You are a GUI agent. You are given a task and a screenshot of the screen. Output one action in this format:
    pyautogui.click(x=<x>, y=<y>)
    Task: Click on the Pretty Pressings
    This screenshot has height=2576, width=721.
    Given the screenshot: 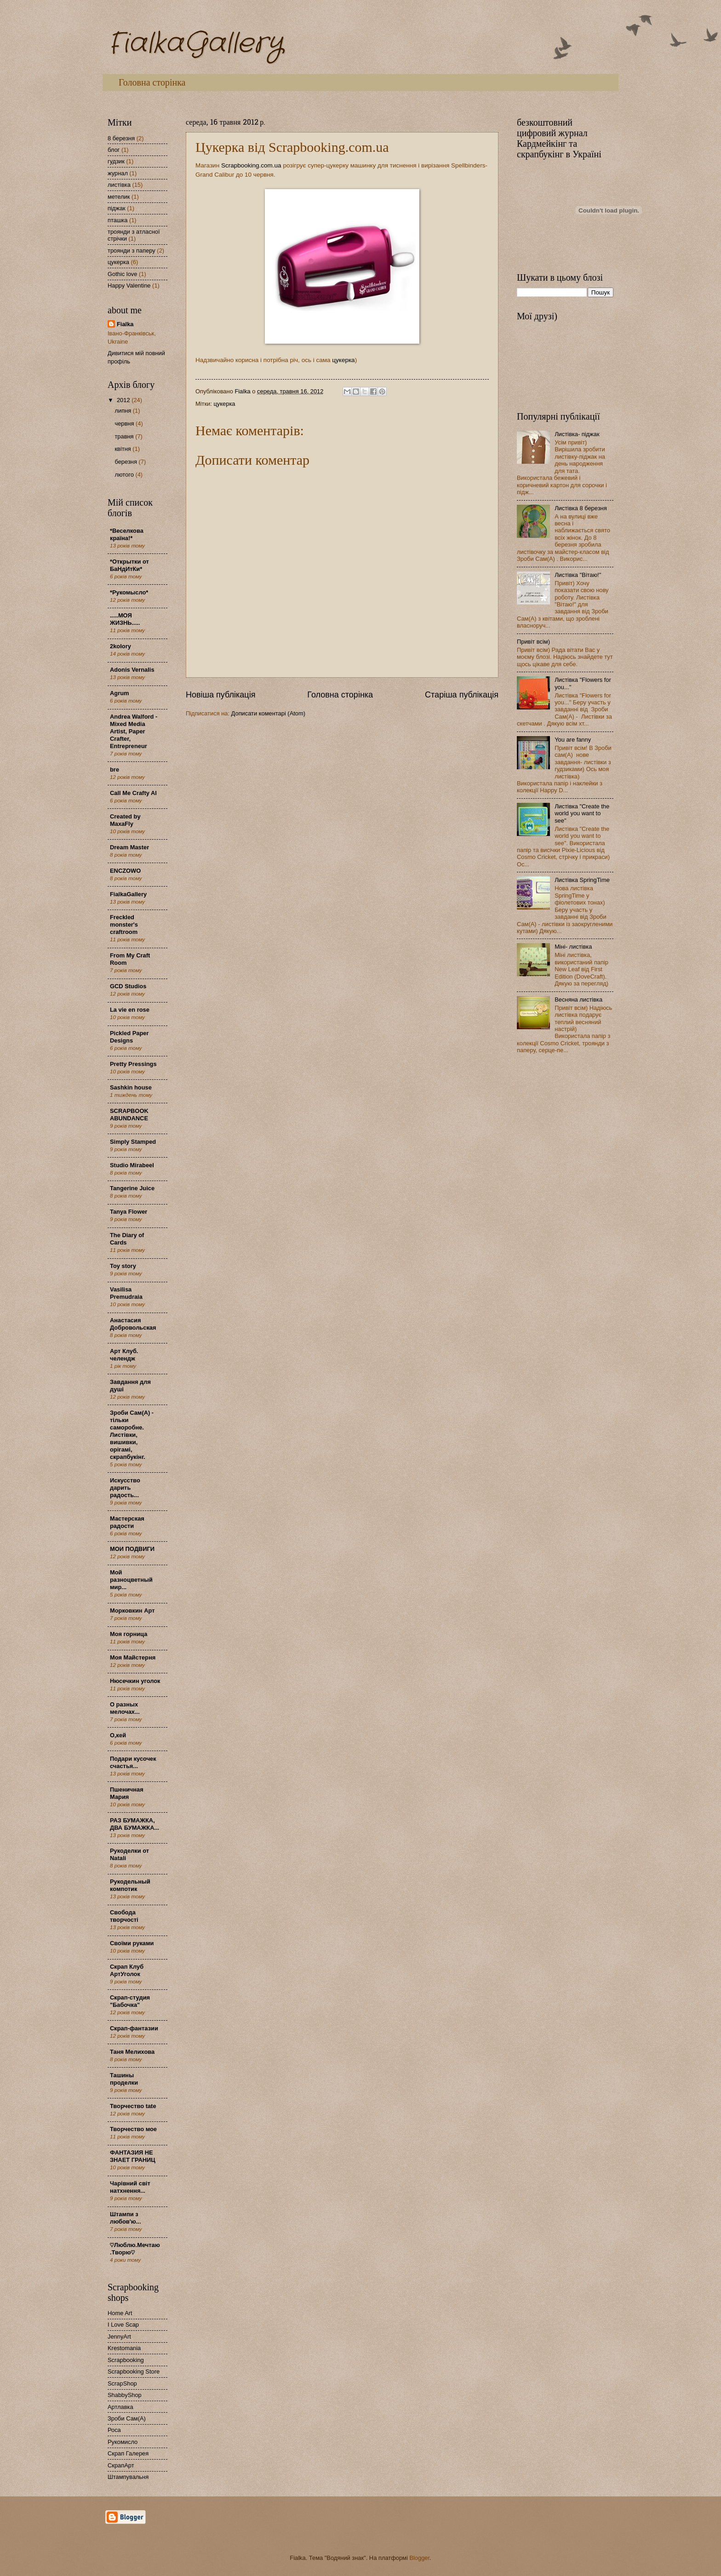 What is the action you would take?
    pyautogui.click(x=133, y=1063)
    